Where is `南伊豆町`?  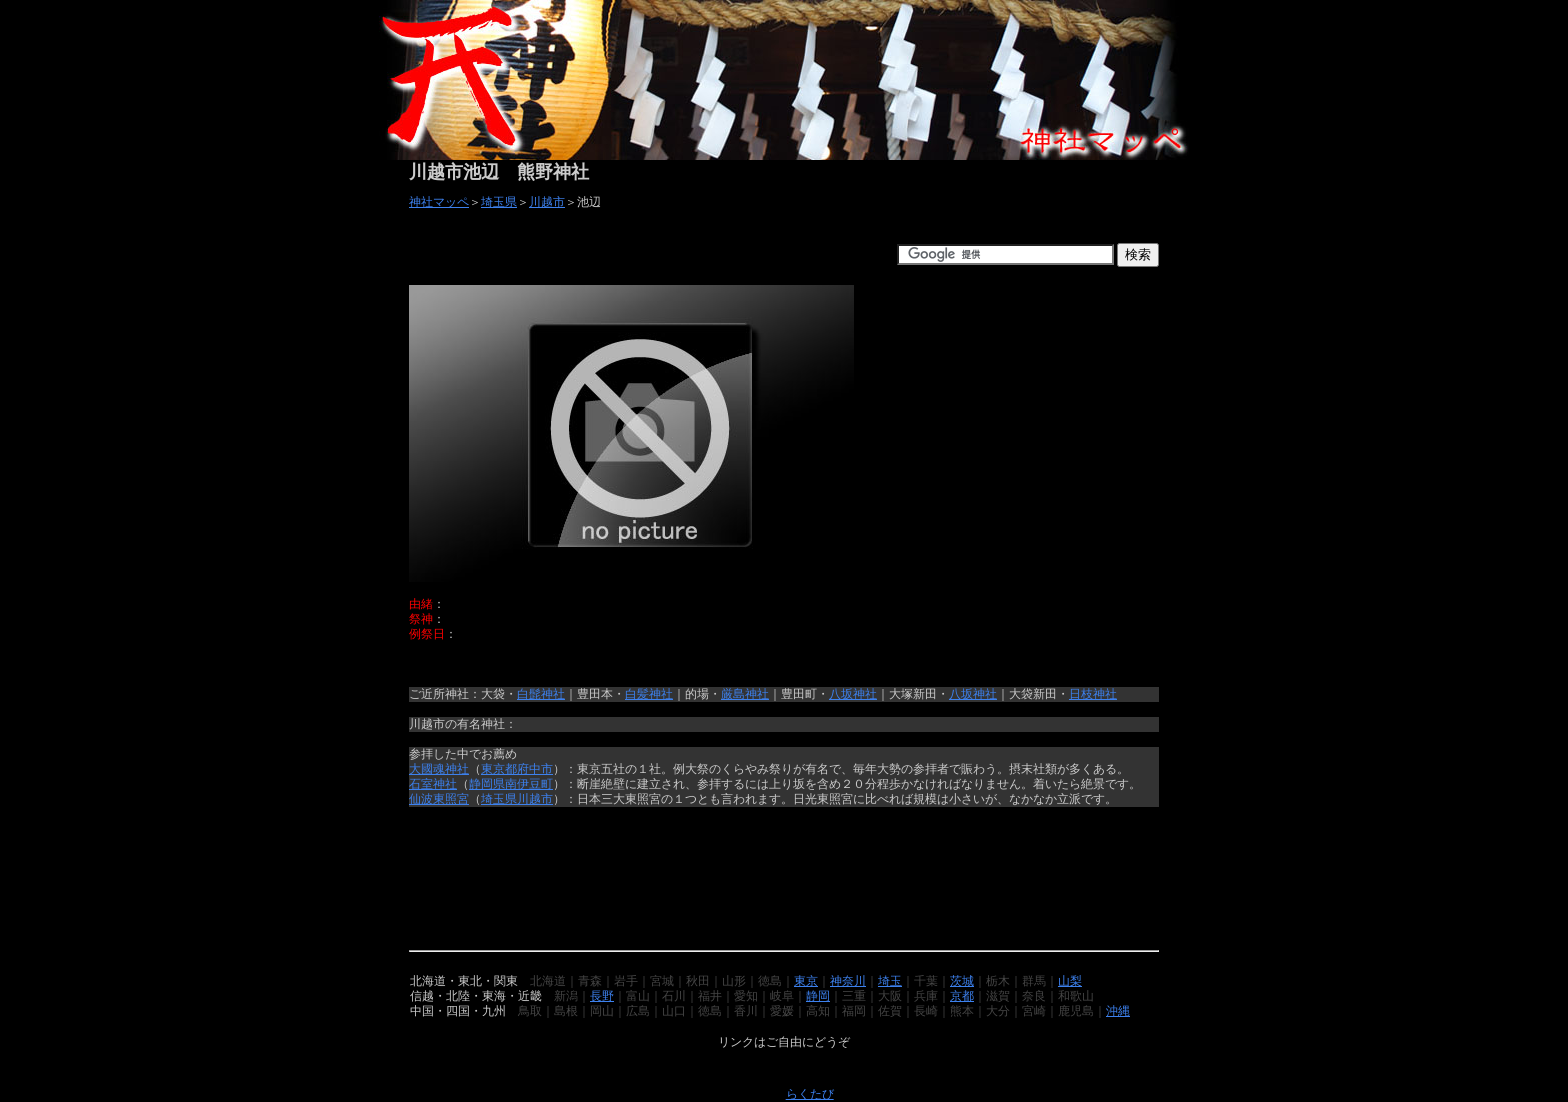 南伊豆町 is located at coordinates (529, 784).